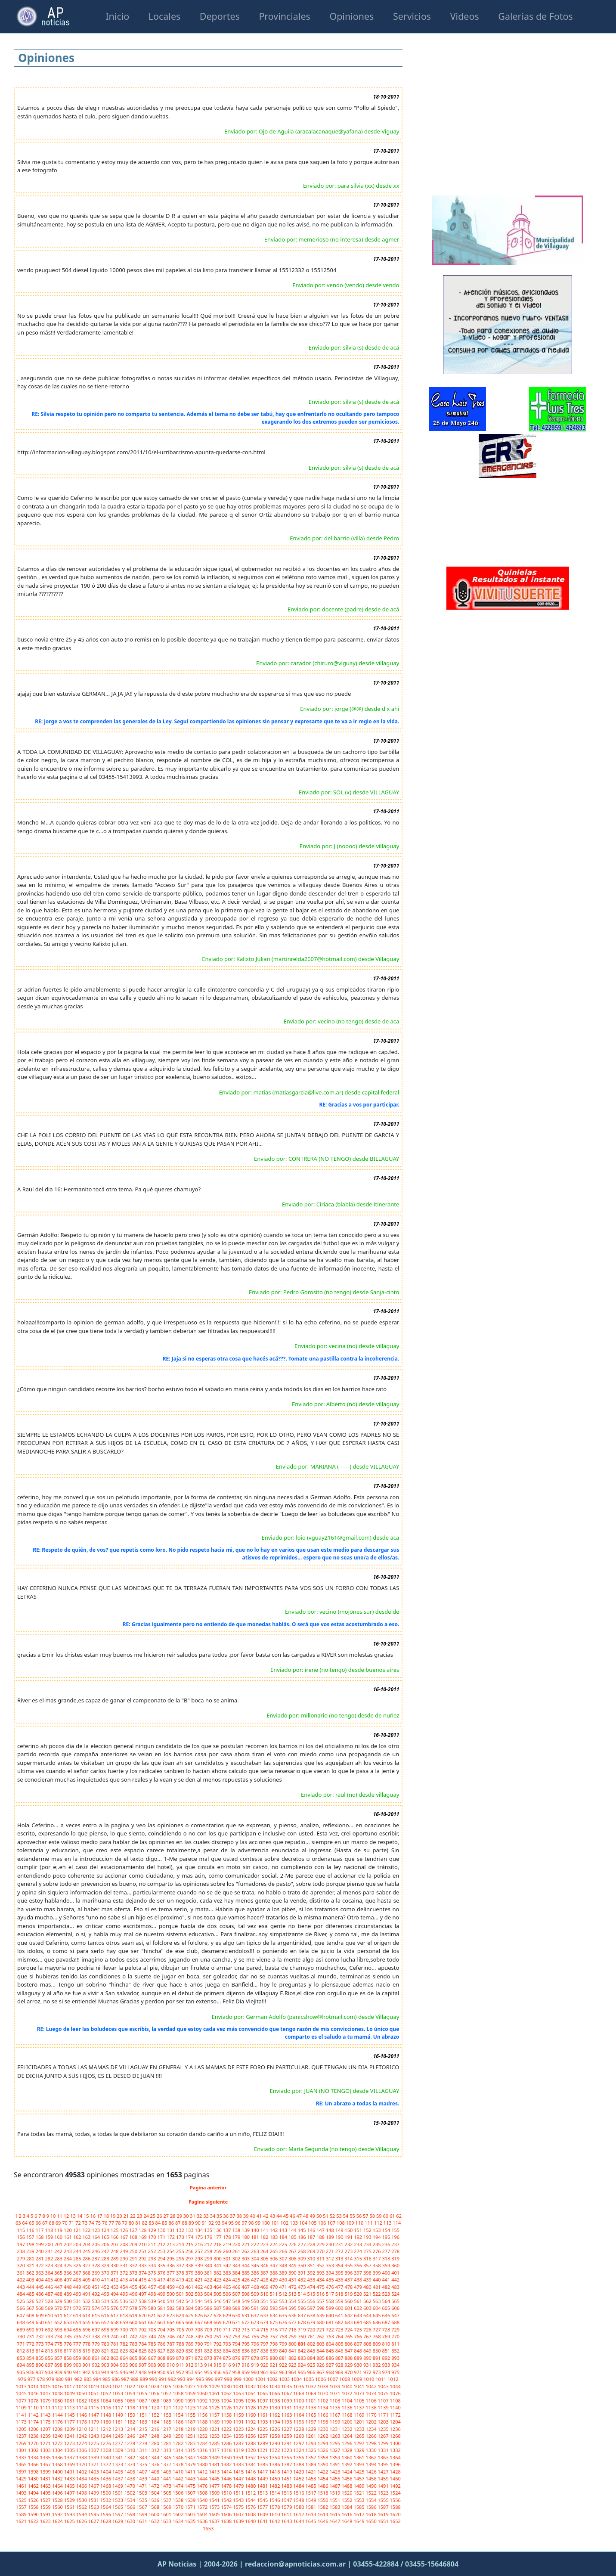  What do you see at coordinates (211, 2223) in the screenshot?
I see `92` at bounding box center [211, 2223].